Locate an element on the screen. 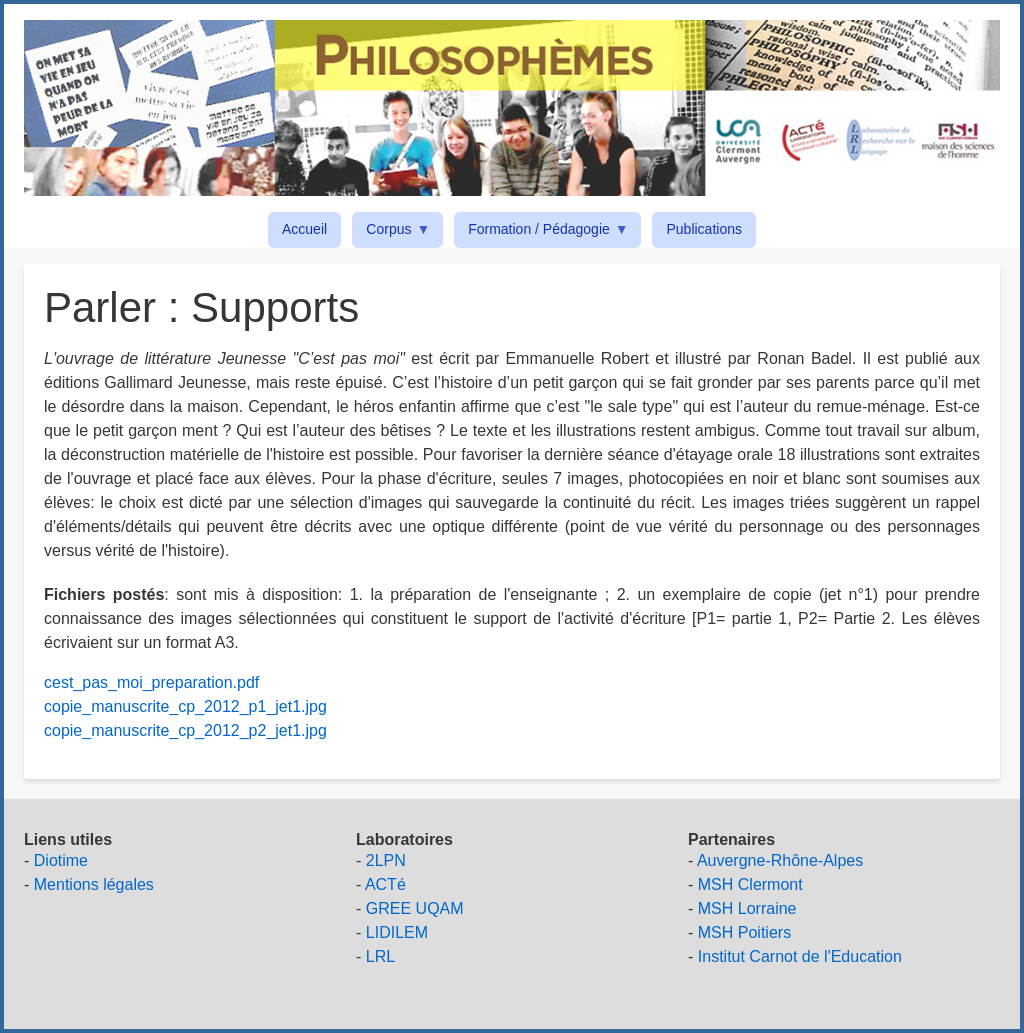  Mentions légales is located at coordinates (94, 884).